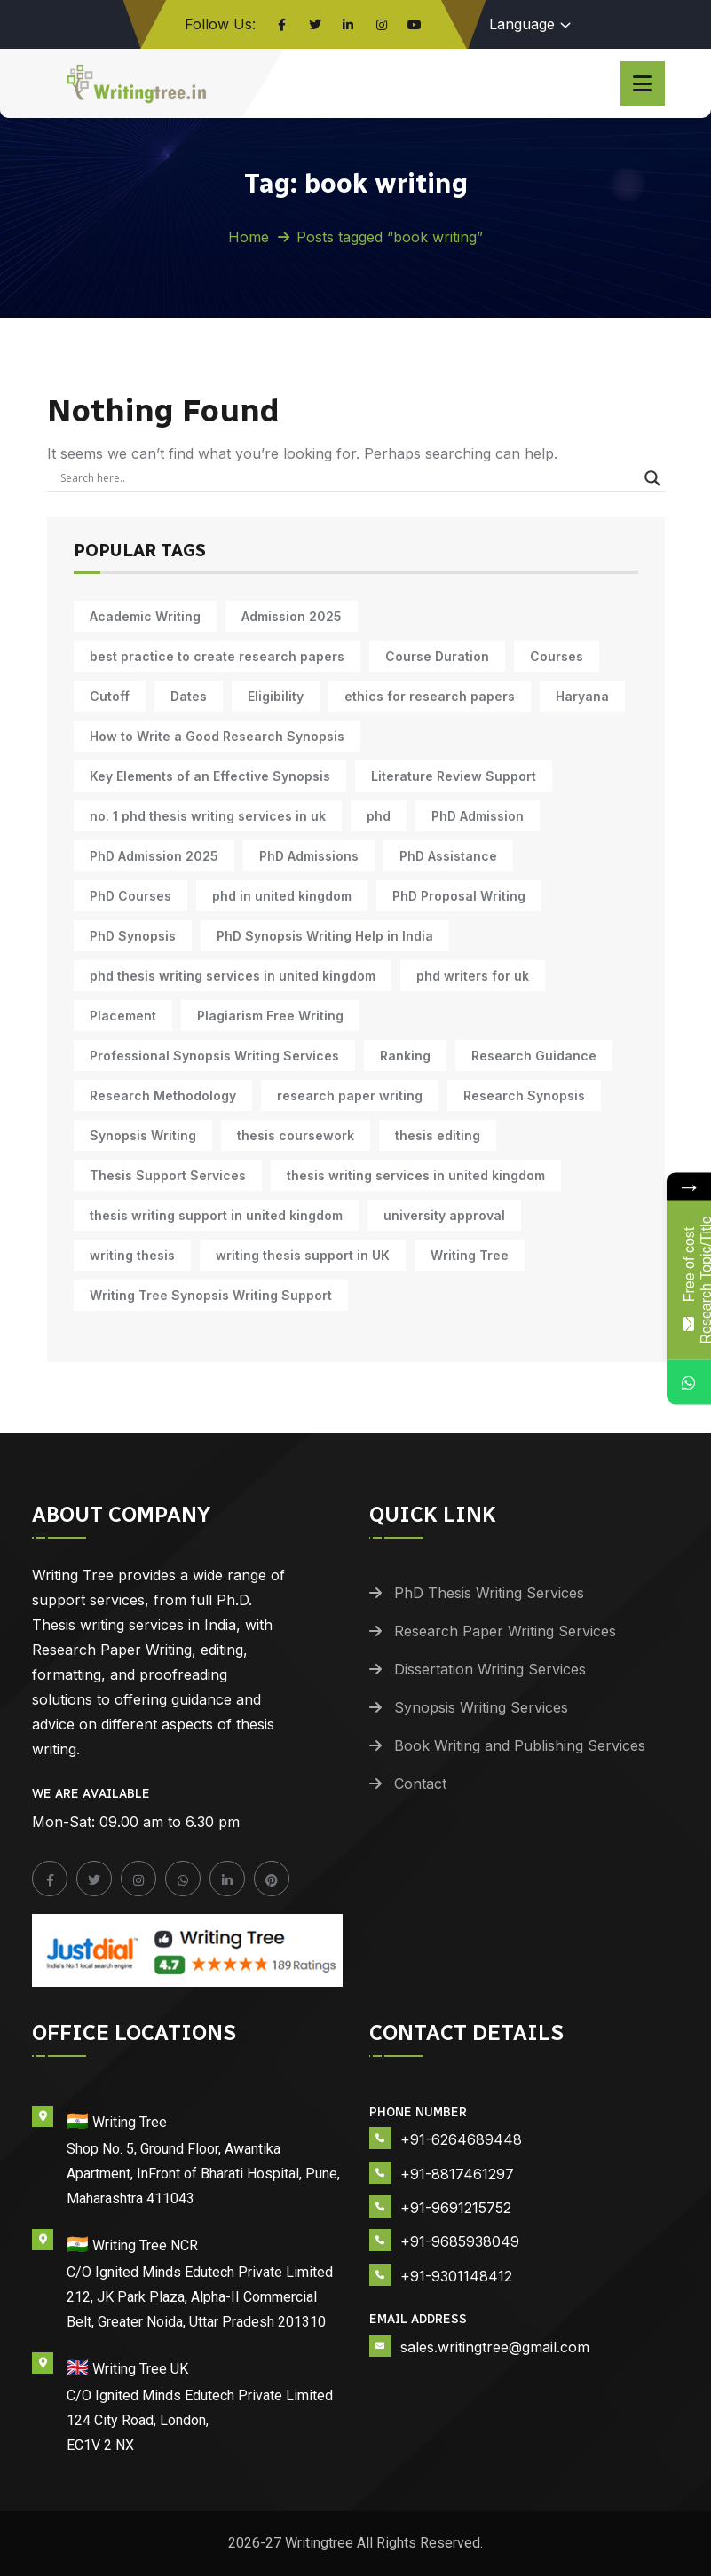 This screenshot has width=711, height=2576. I want to click on Haryana [Haryana (12 items)], so click(582, 696).